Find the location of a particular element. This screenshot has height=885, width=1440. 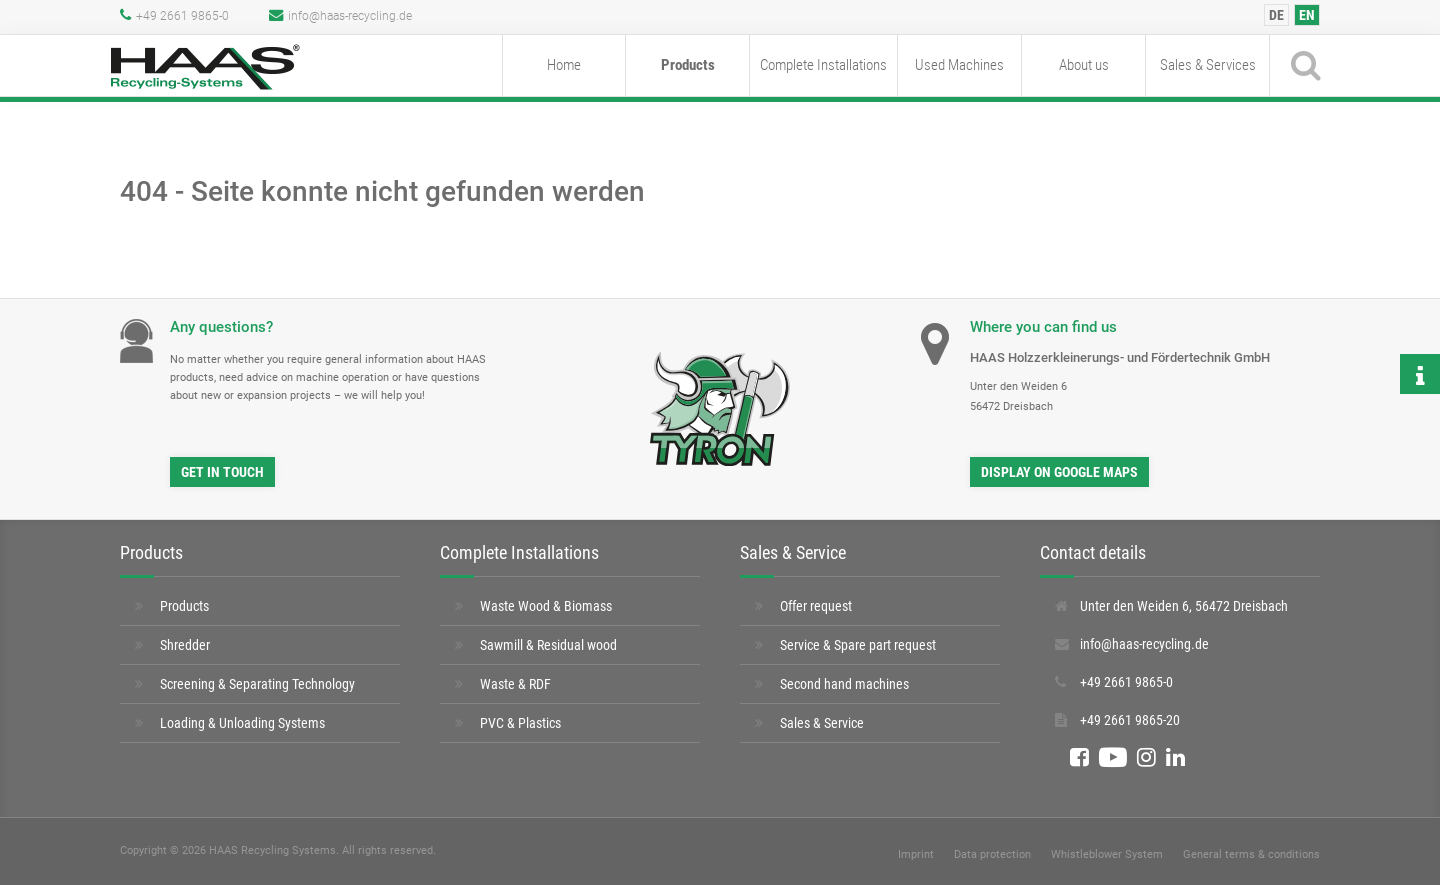

Sales & Service is located at coordinates (822, 723).